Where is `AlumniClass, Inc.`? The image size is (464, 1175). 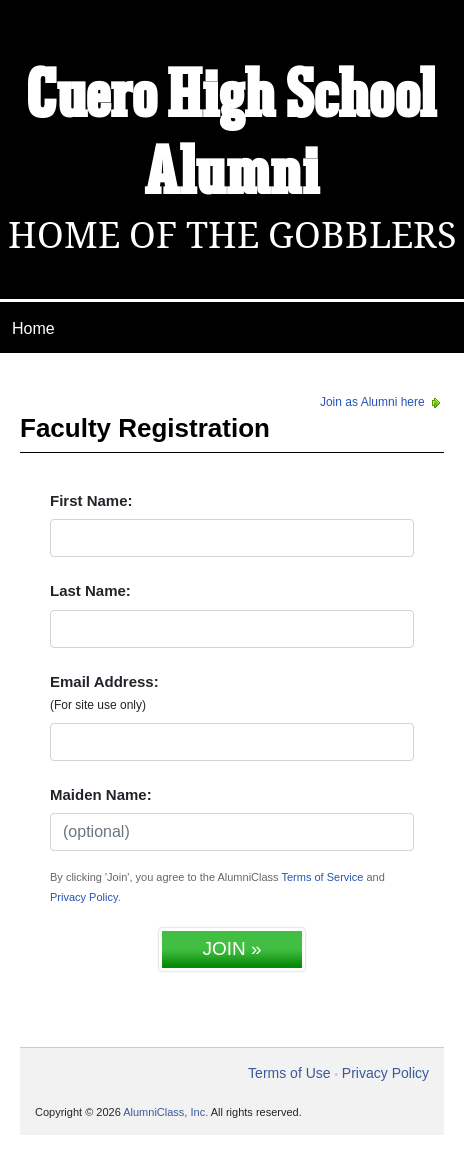 AlumniClass, Inc. is located at coordinates (165, 1112).